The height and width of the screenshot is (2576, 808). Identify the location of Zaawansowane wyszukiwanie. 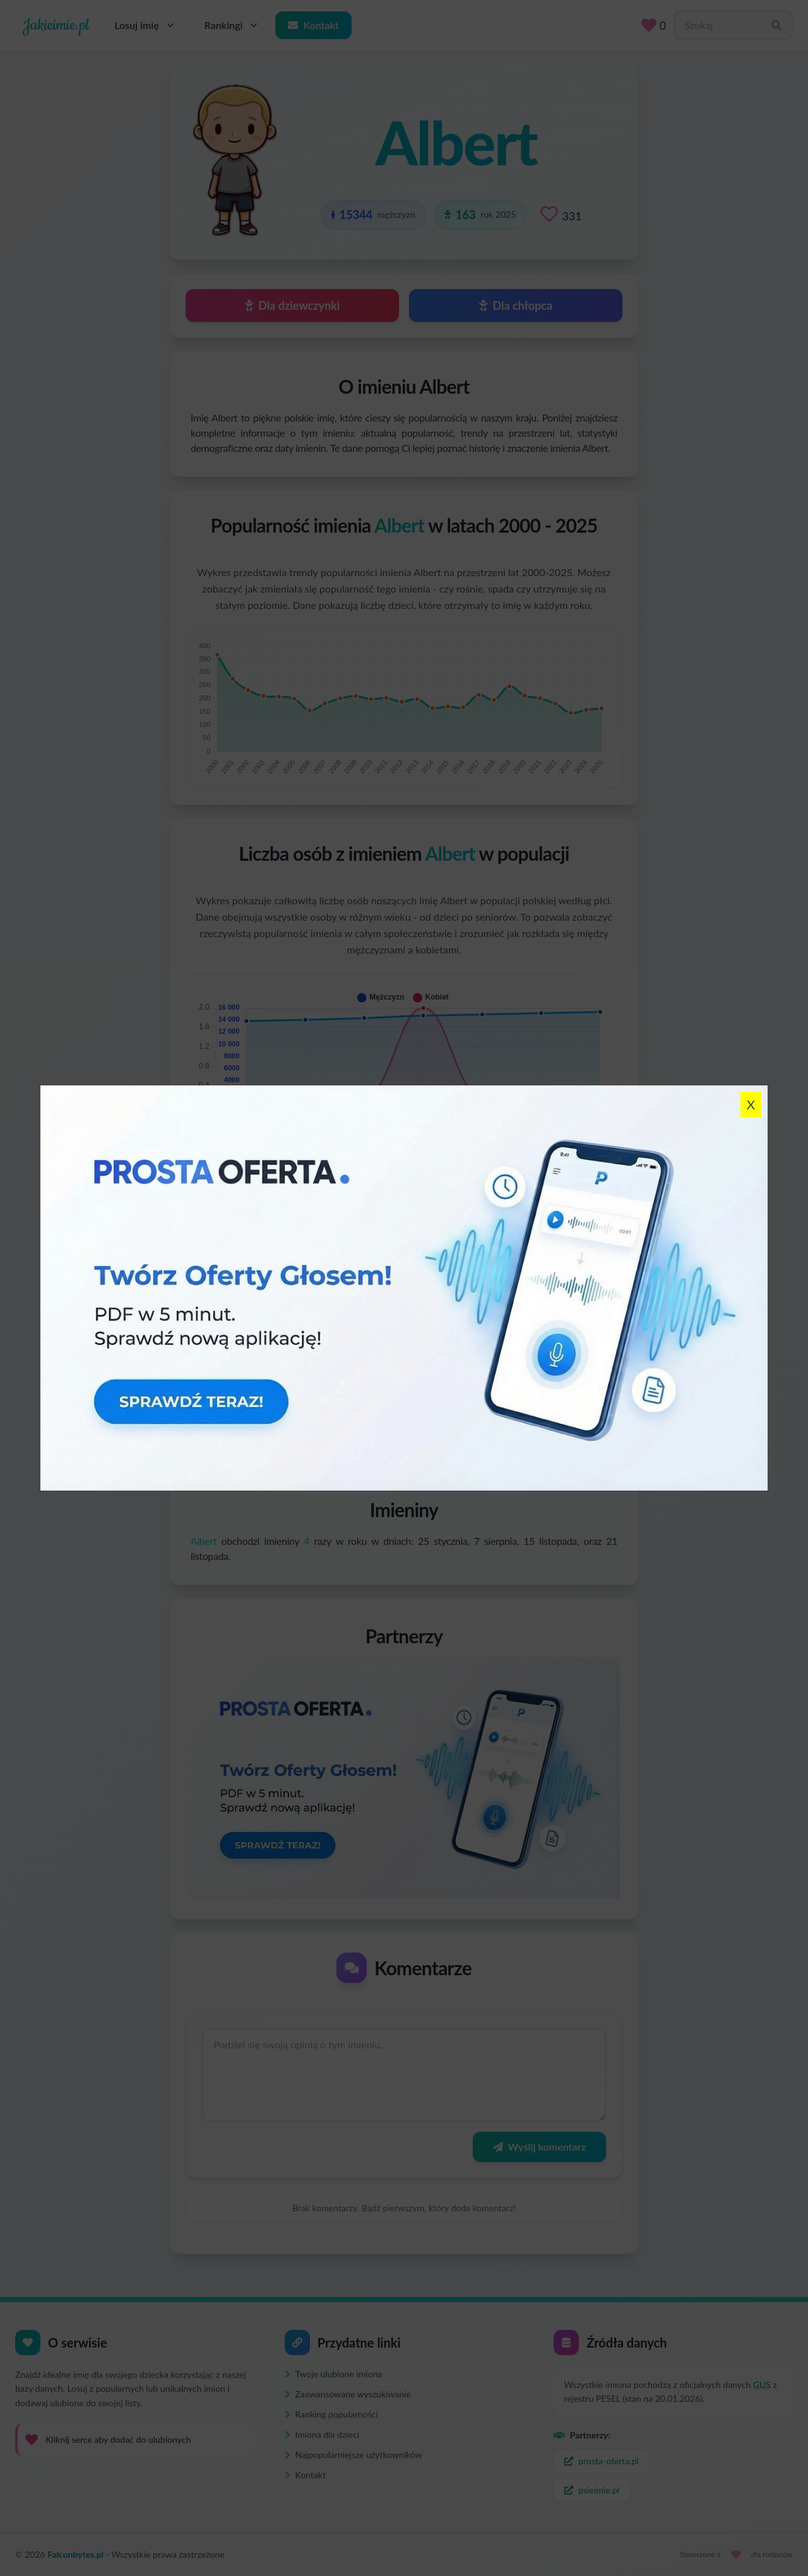
(348, 2394).